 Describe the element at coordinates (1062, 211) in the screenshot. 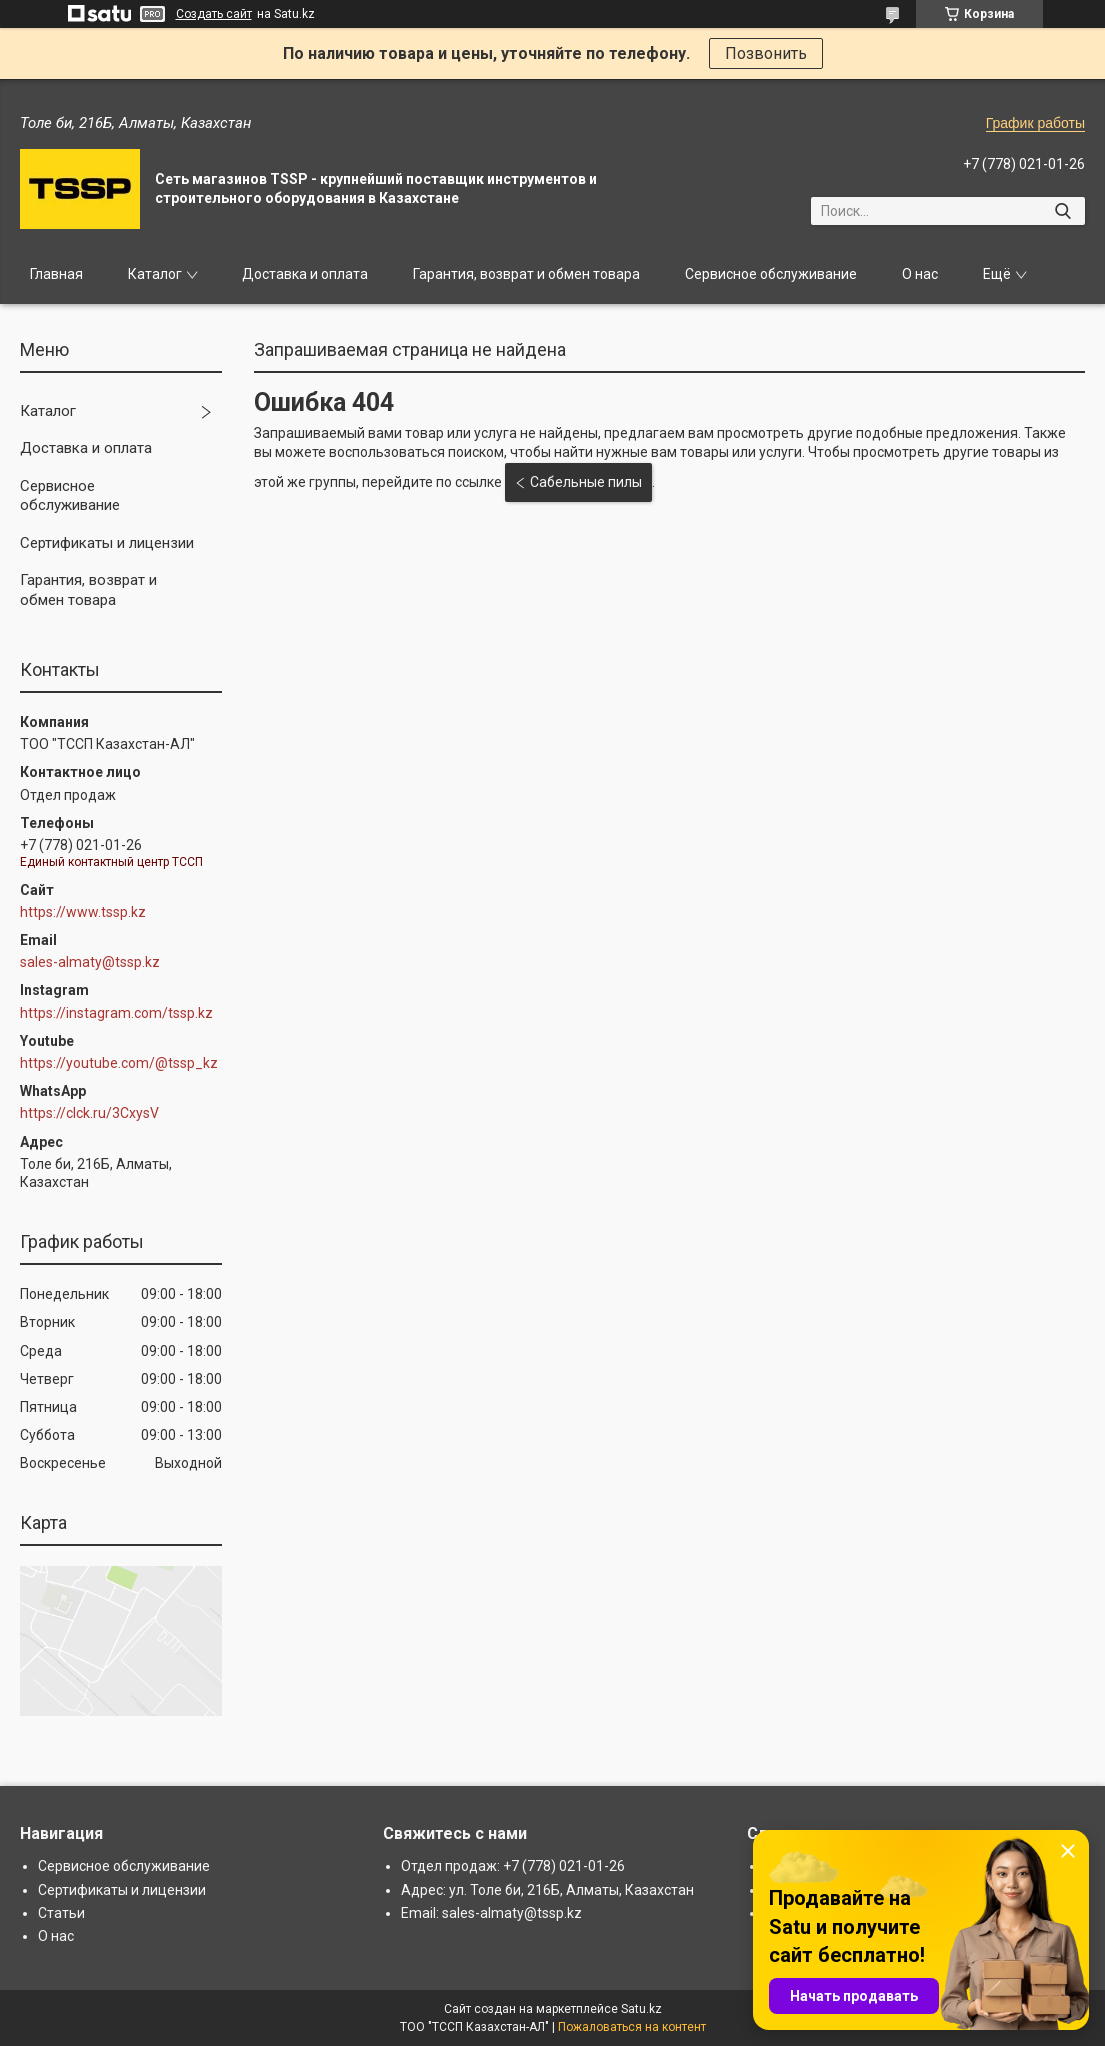

I see `[Искать]` at that location.